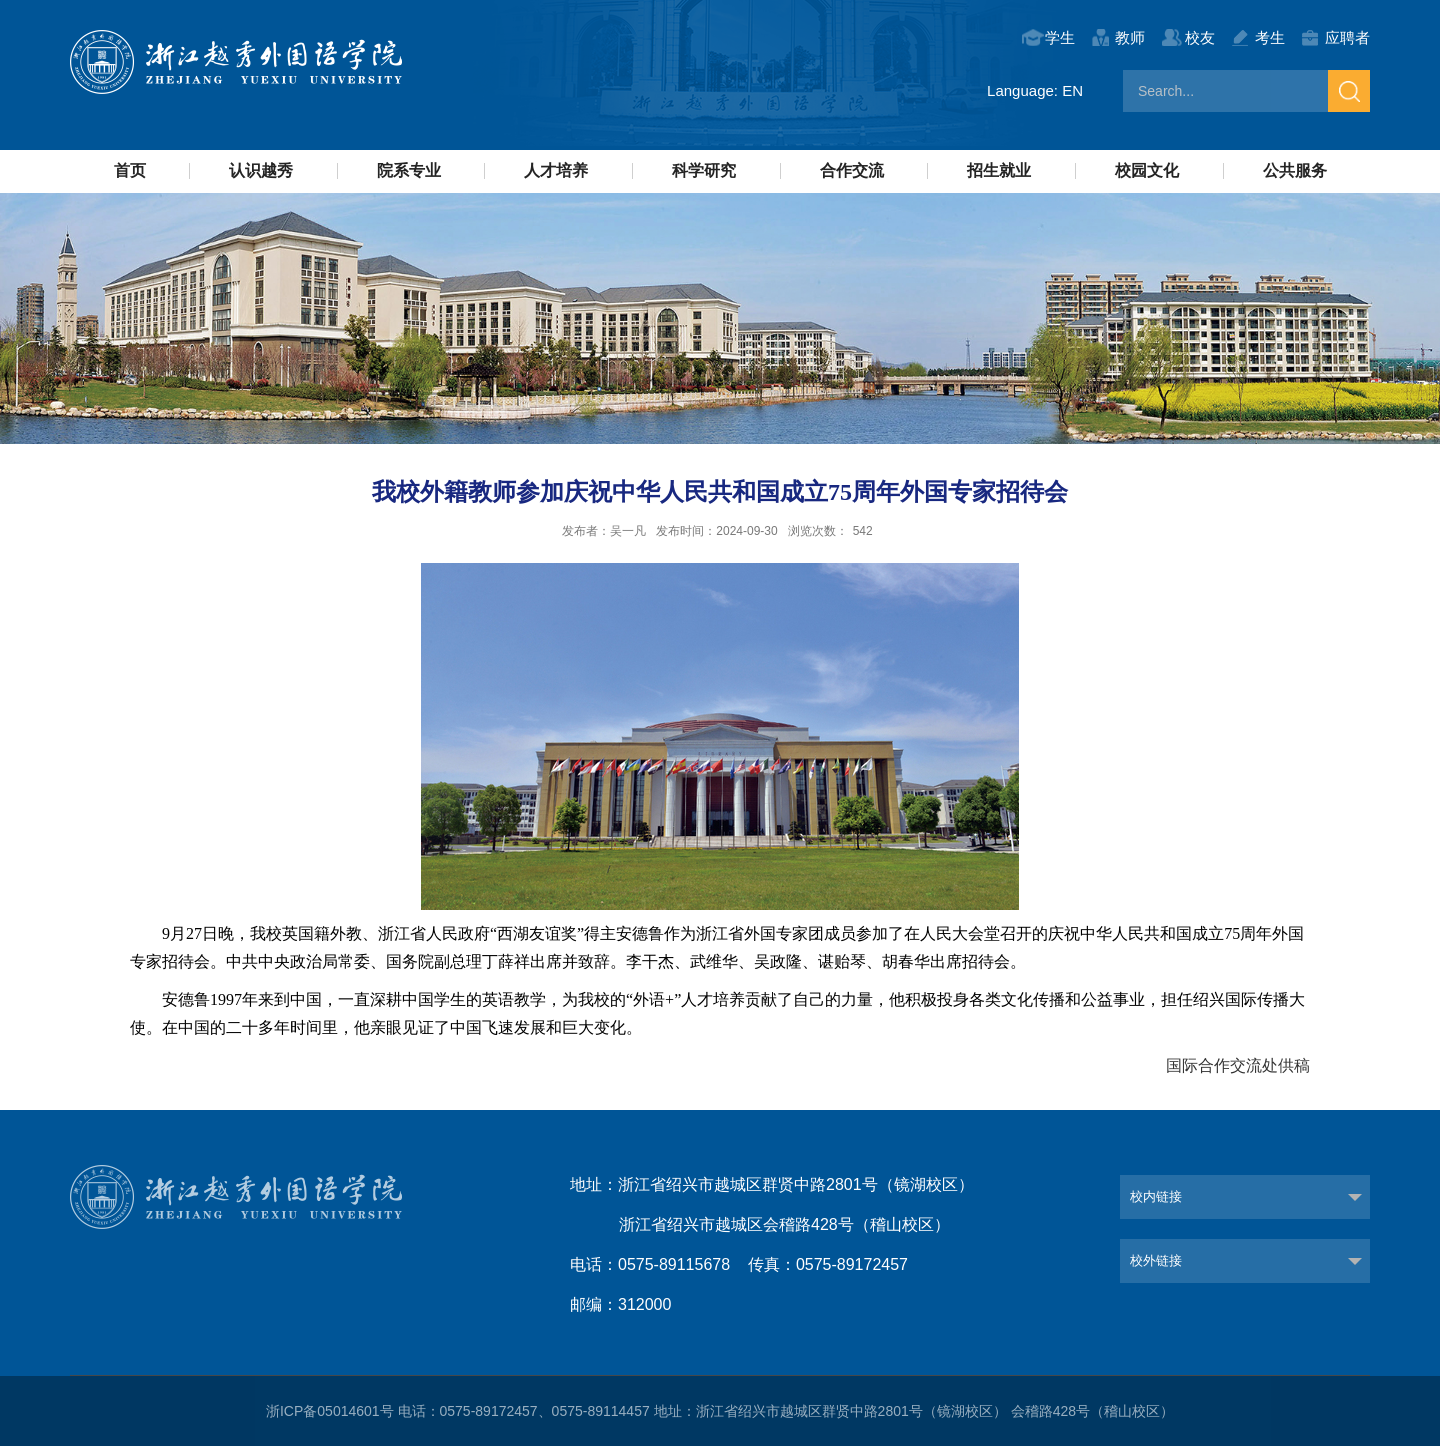  I want to click on 首页, so click(130, 170).